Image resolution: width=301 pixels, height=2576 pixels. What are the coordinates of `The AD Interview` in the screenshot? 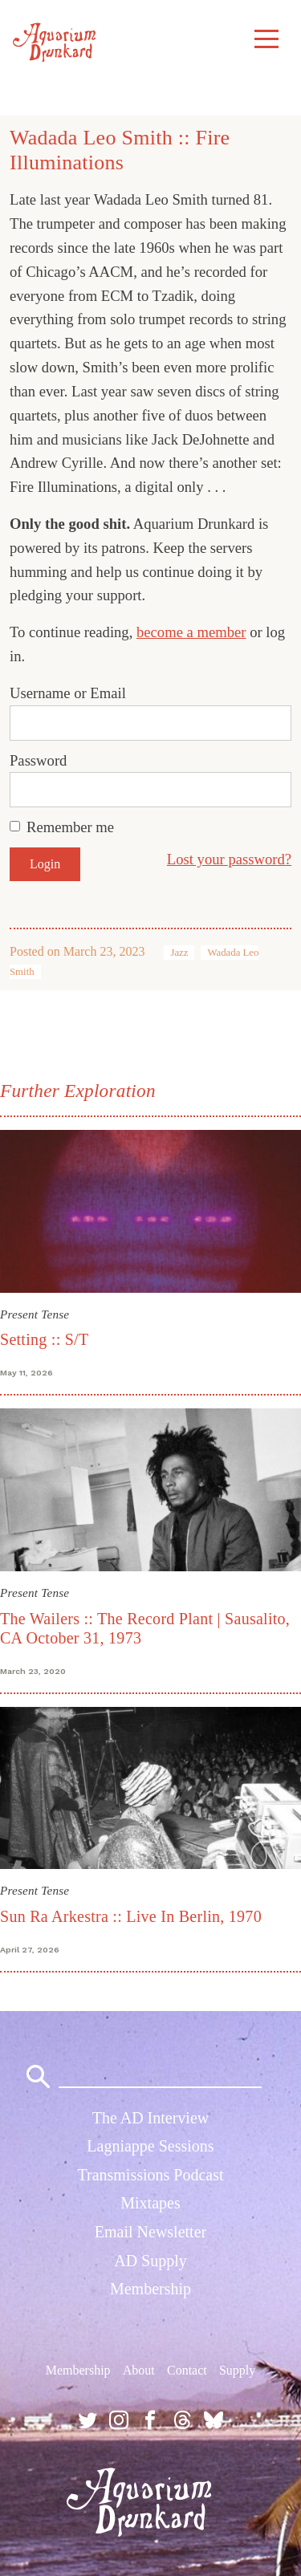 It's located at (150, 2118).